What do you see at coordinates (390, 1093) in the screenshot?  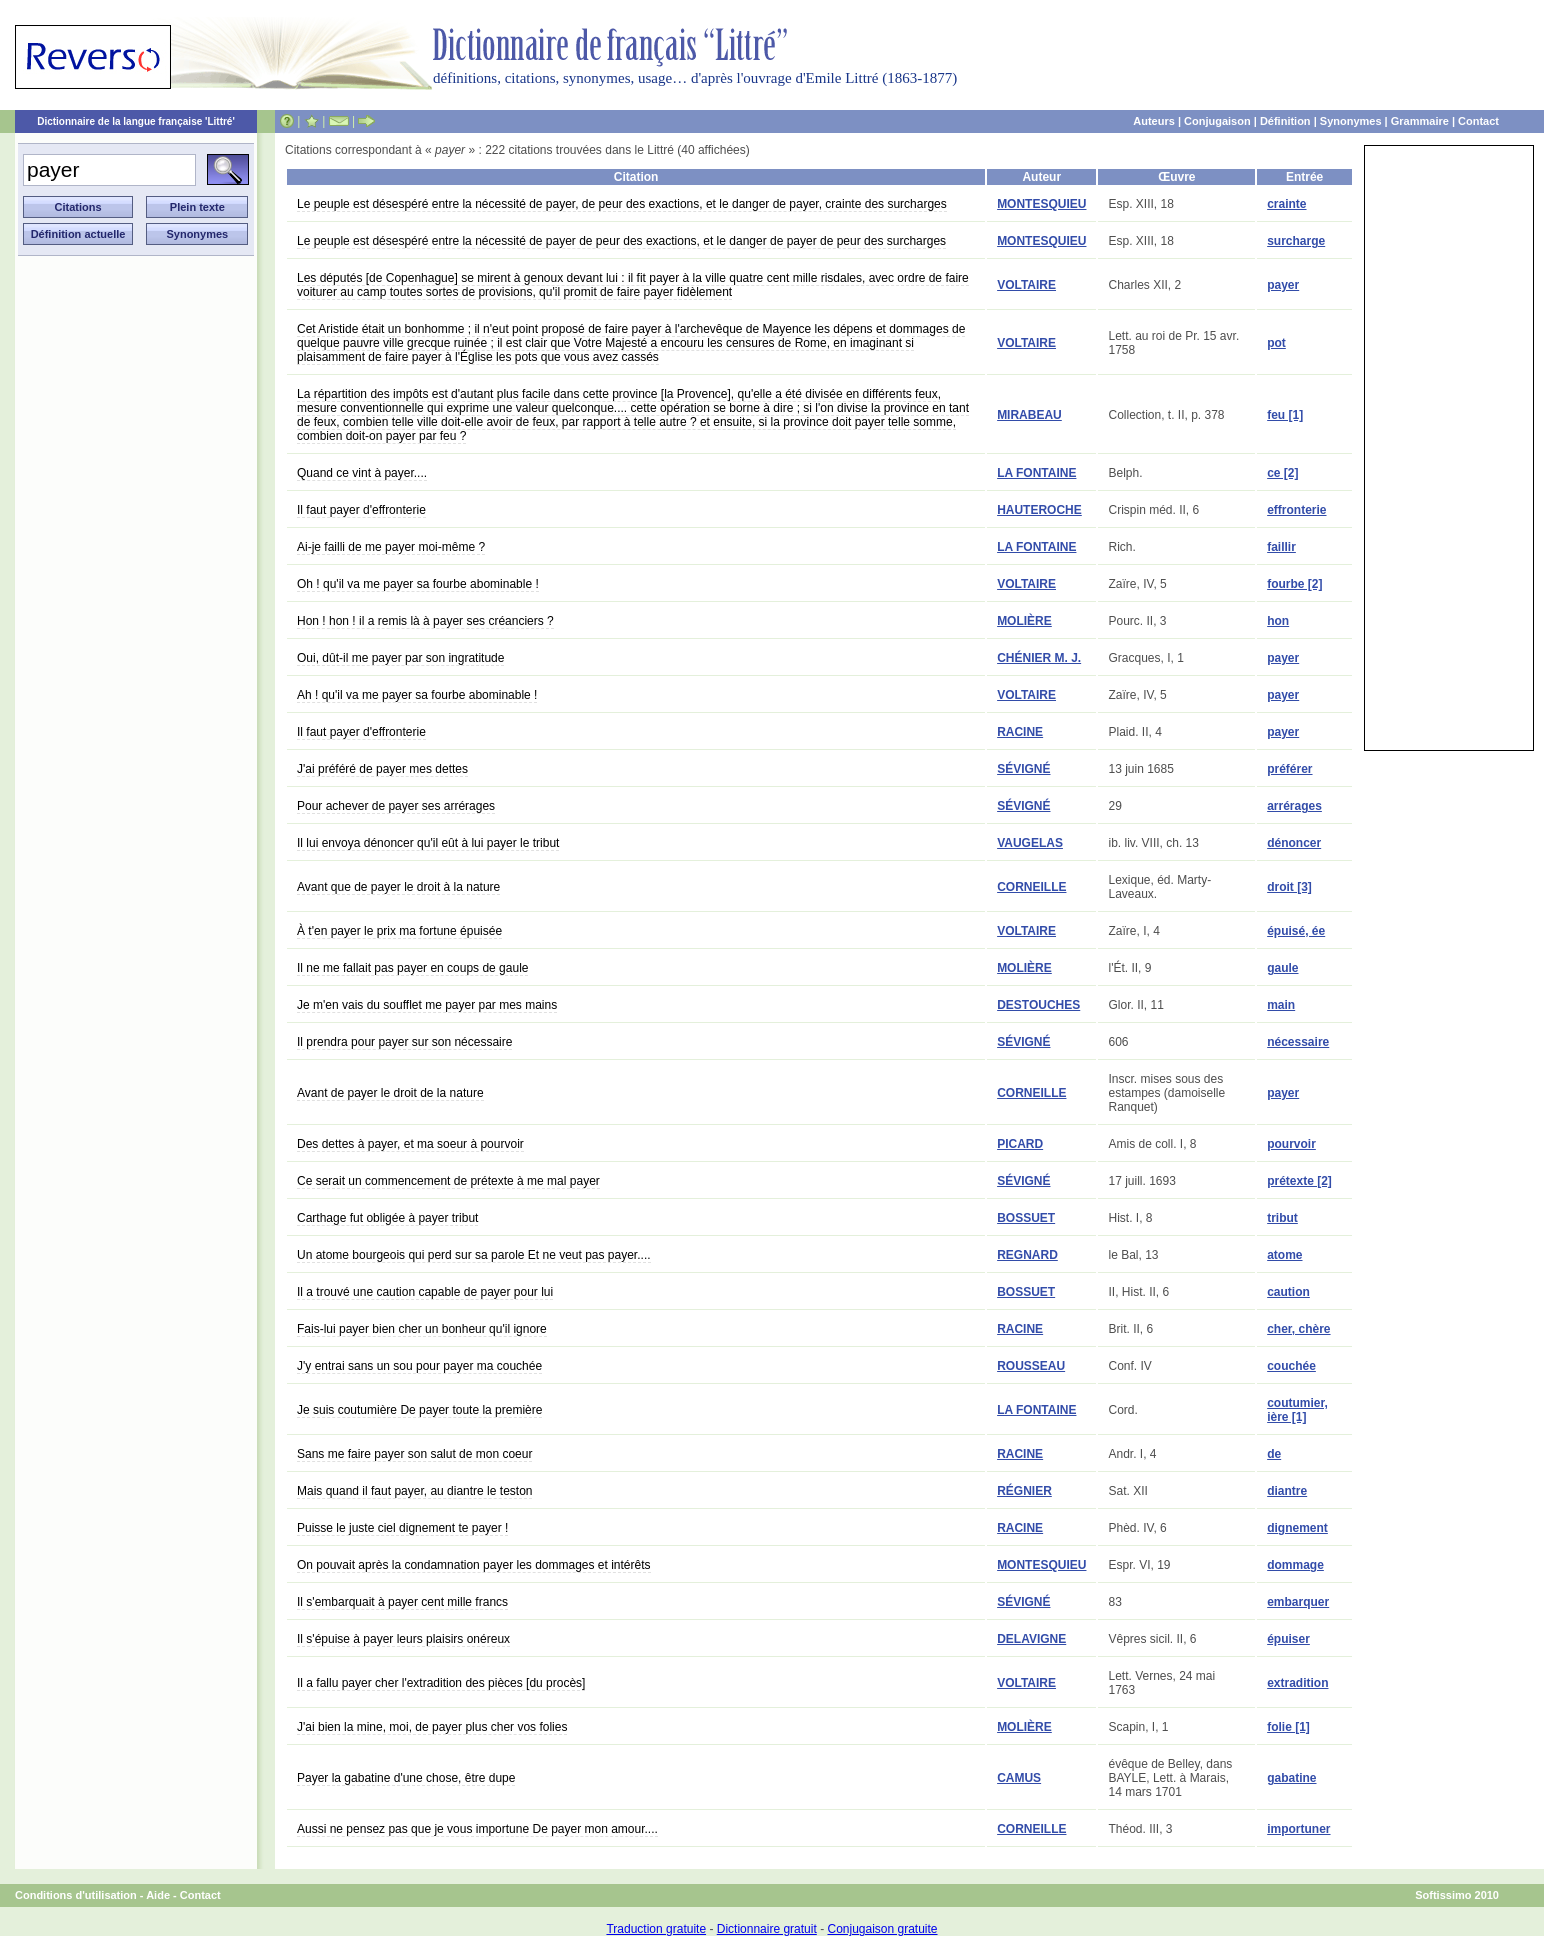 I see `Avant de payer le droit de la nature` at bounding box center [390, 1093].